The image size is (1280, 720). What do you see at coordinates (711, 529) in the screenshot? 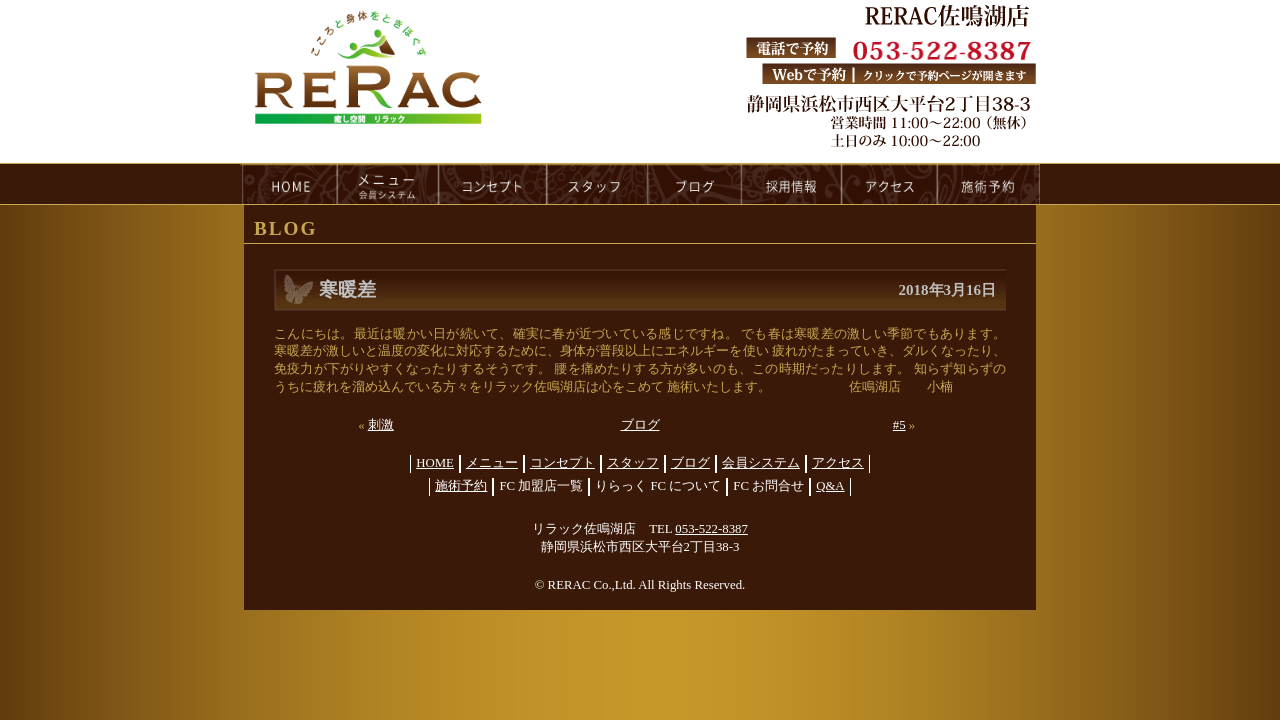
I see `053-522-8387` at bounding box center [711, 529].